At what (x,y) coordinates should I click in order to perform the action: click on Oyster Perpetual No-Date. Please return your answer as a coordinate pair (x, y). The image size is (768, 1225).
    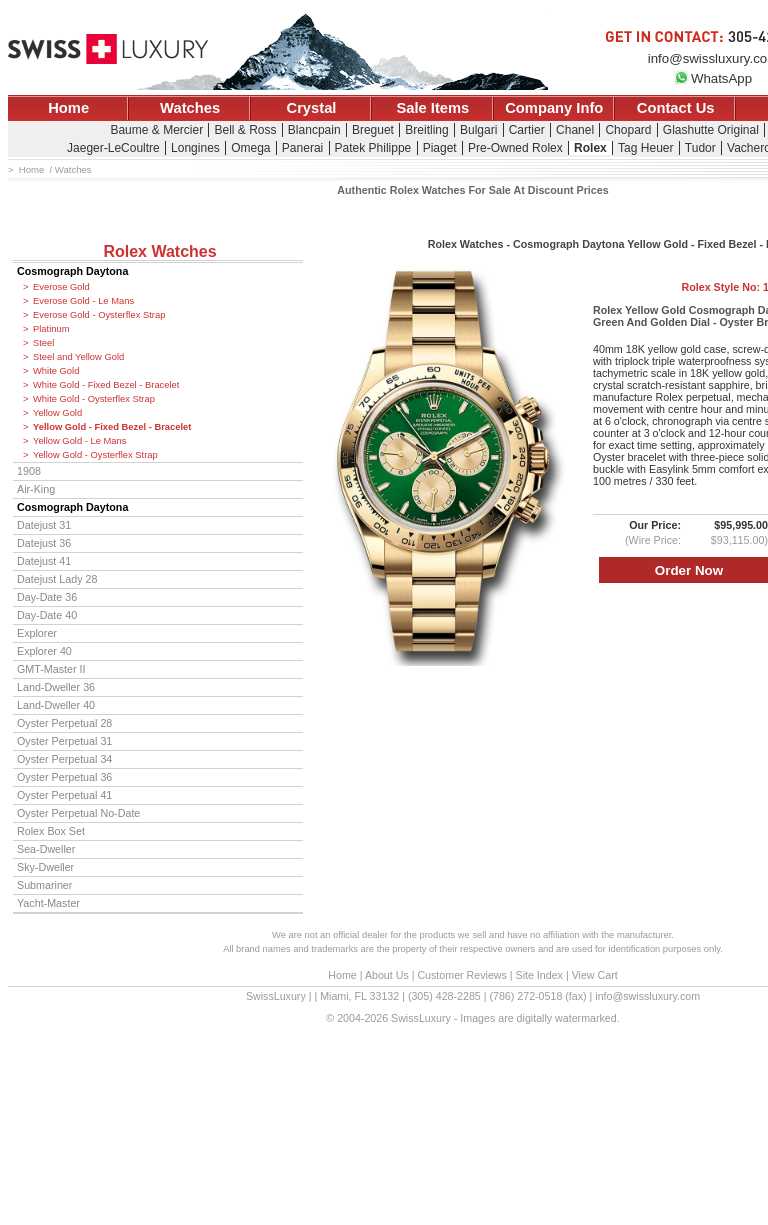
    Looking at the image, I should click on (78, 813).